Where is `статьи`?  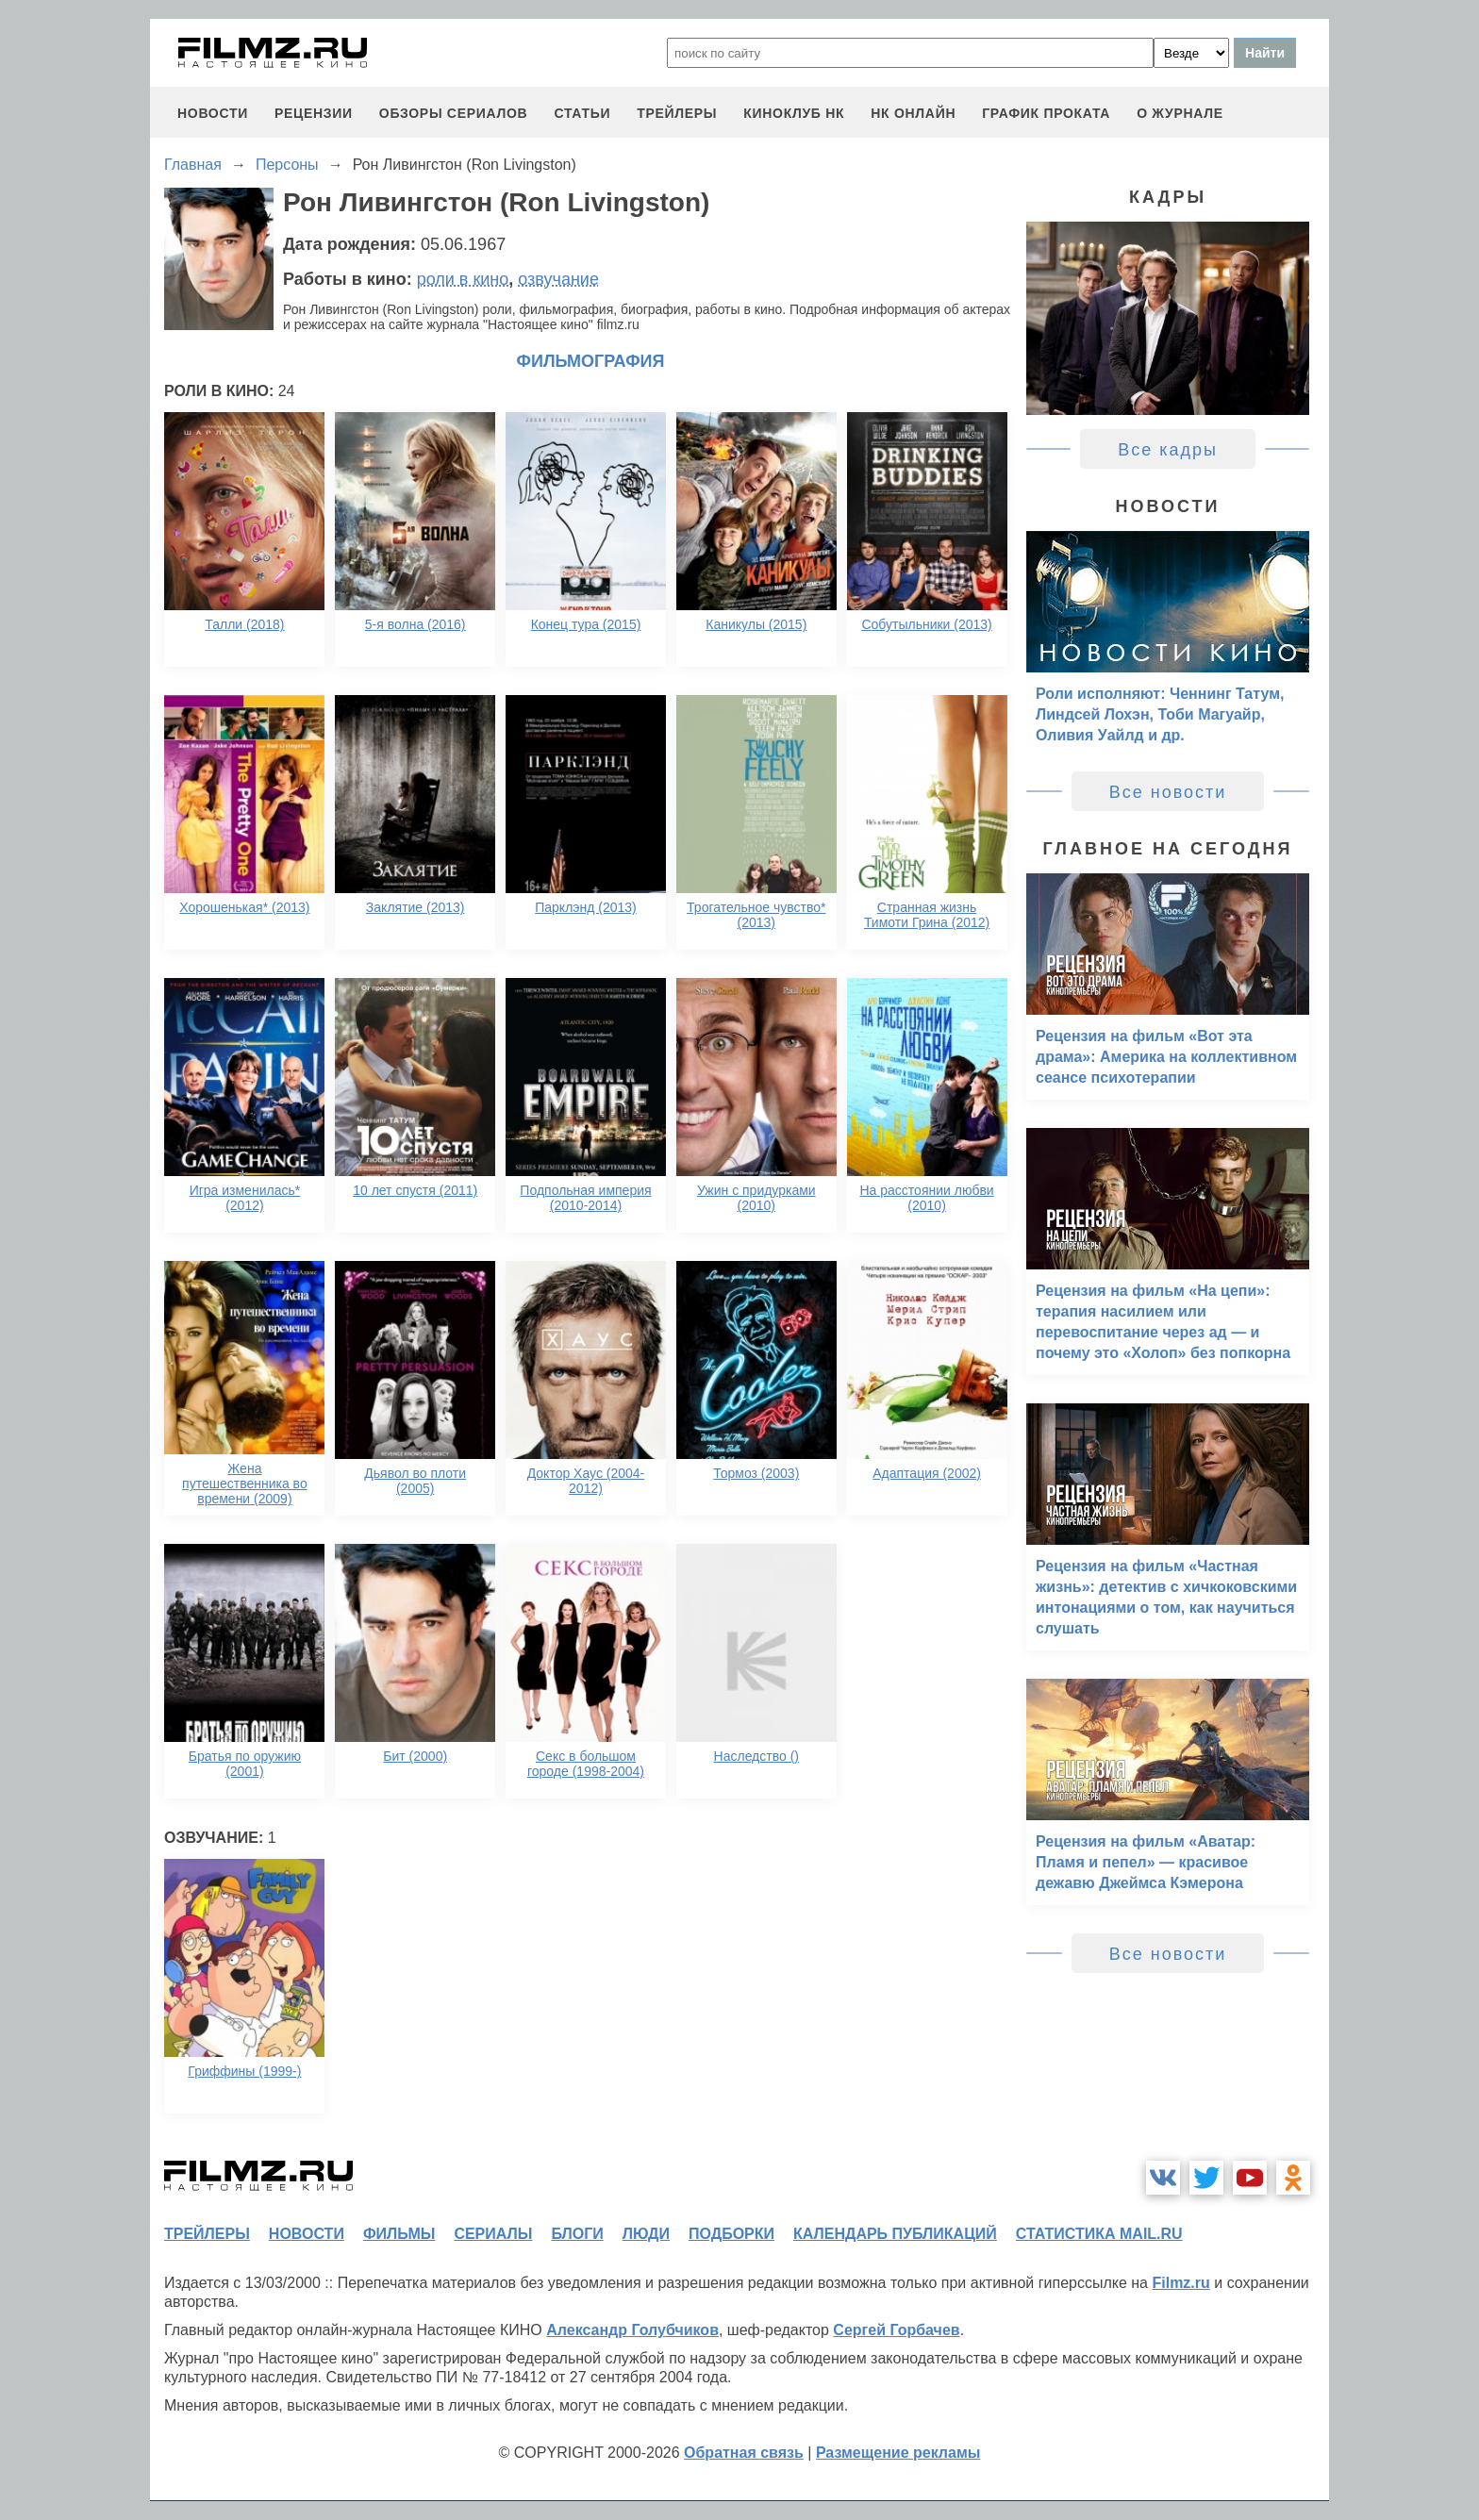
статьи is located at coordinates (582, 113).